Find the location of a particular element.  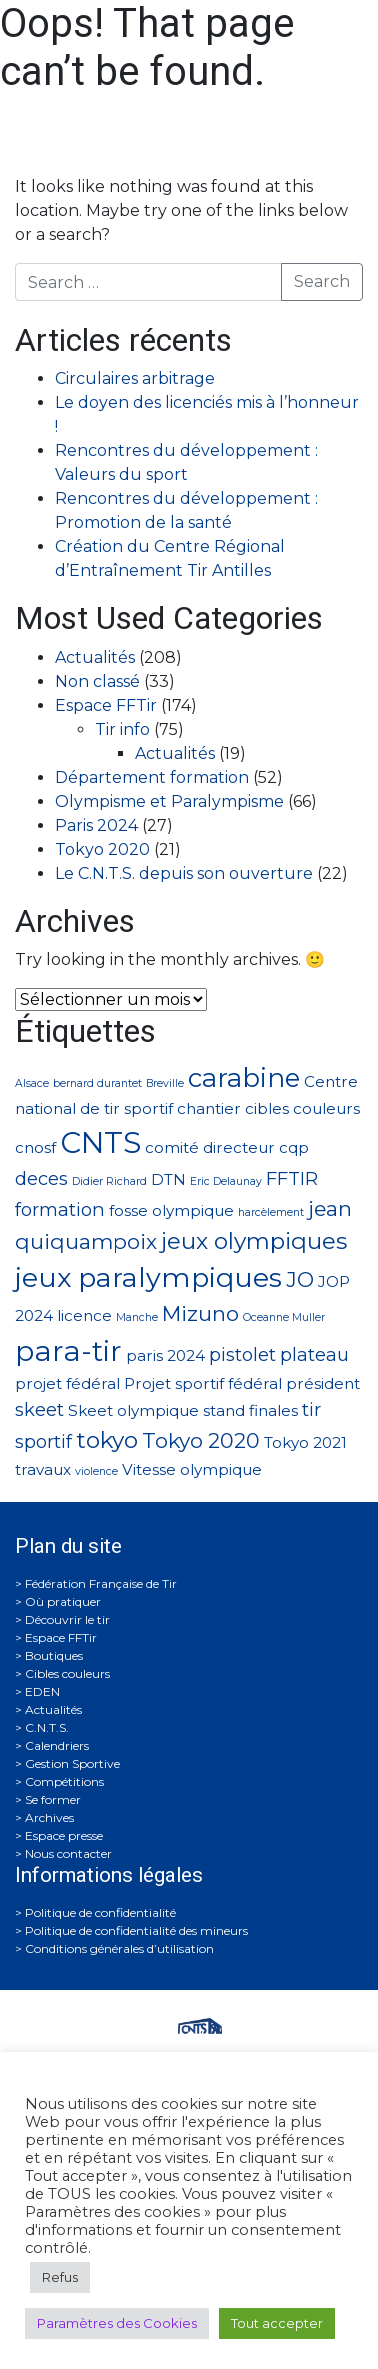

JO [JO (4 éléments)] is located at coordinates (300, 1279).